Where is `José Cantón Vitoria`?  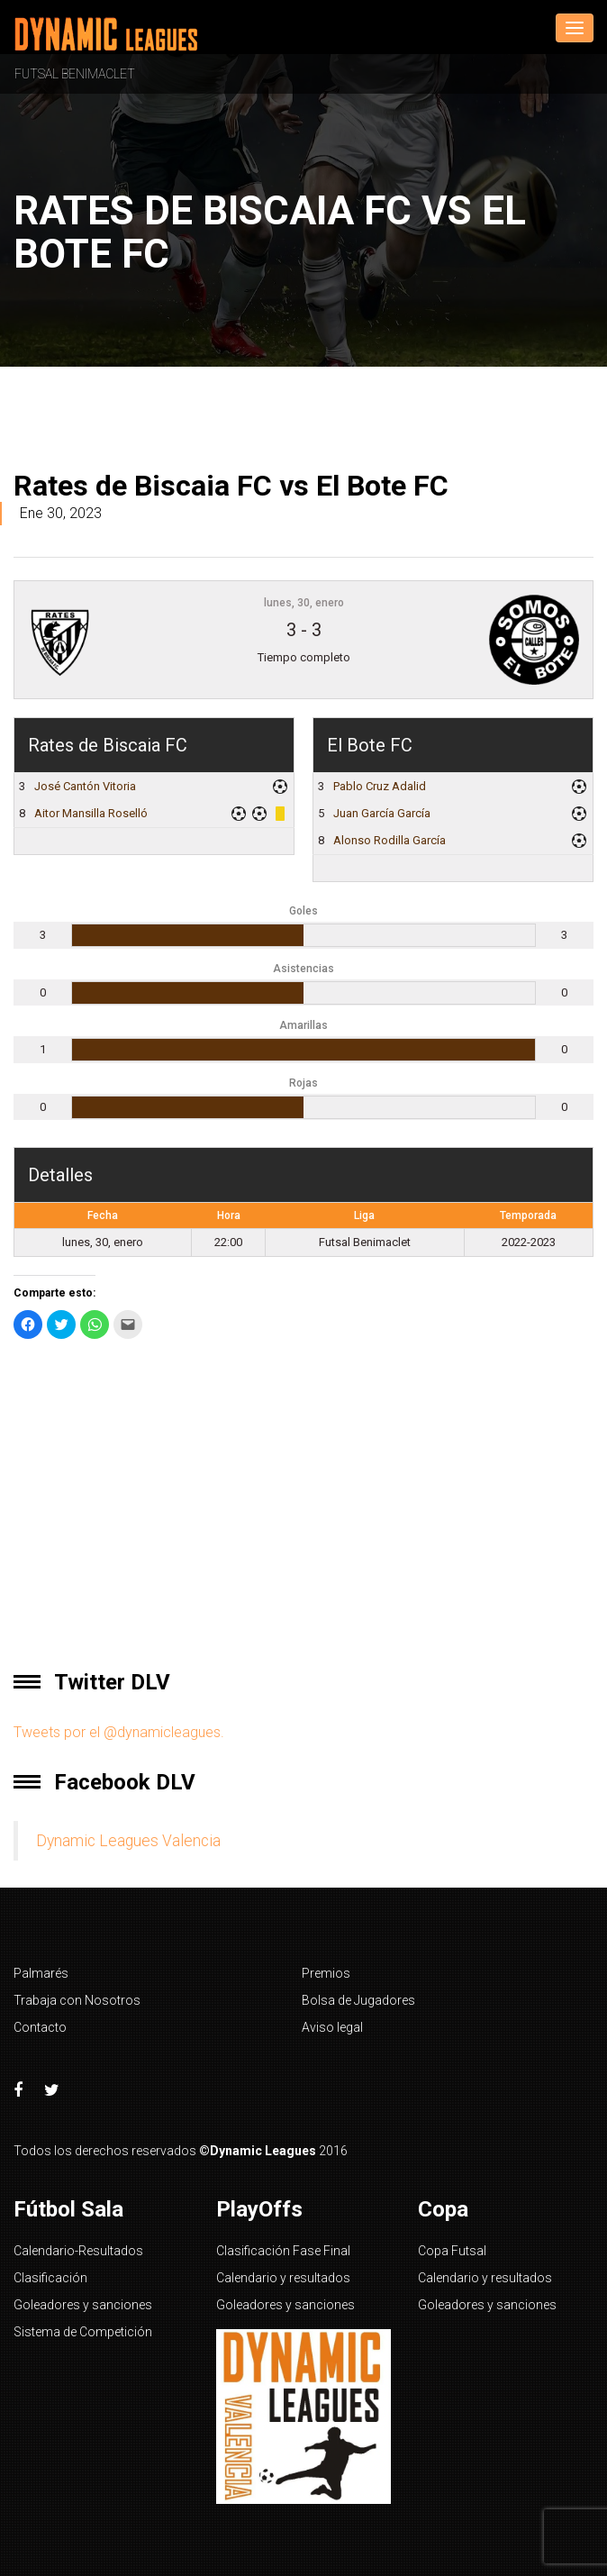 José Cantón Vitoria is located at coordinates (85, 786).